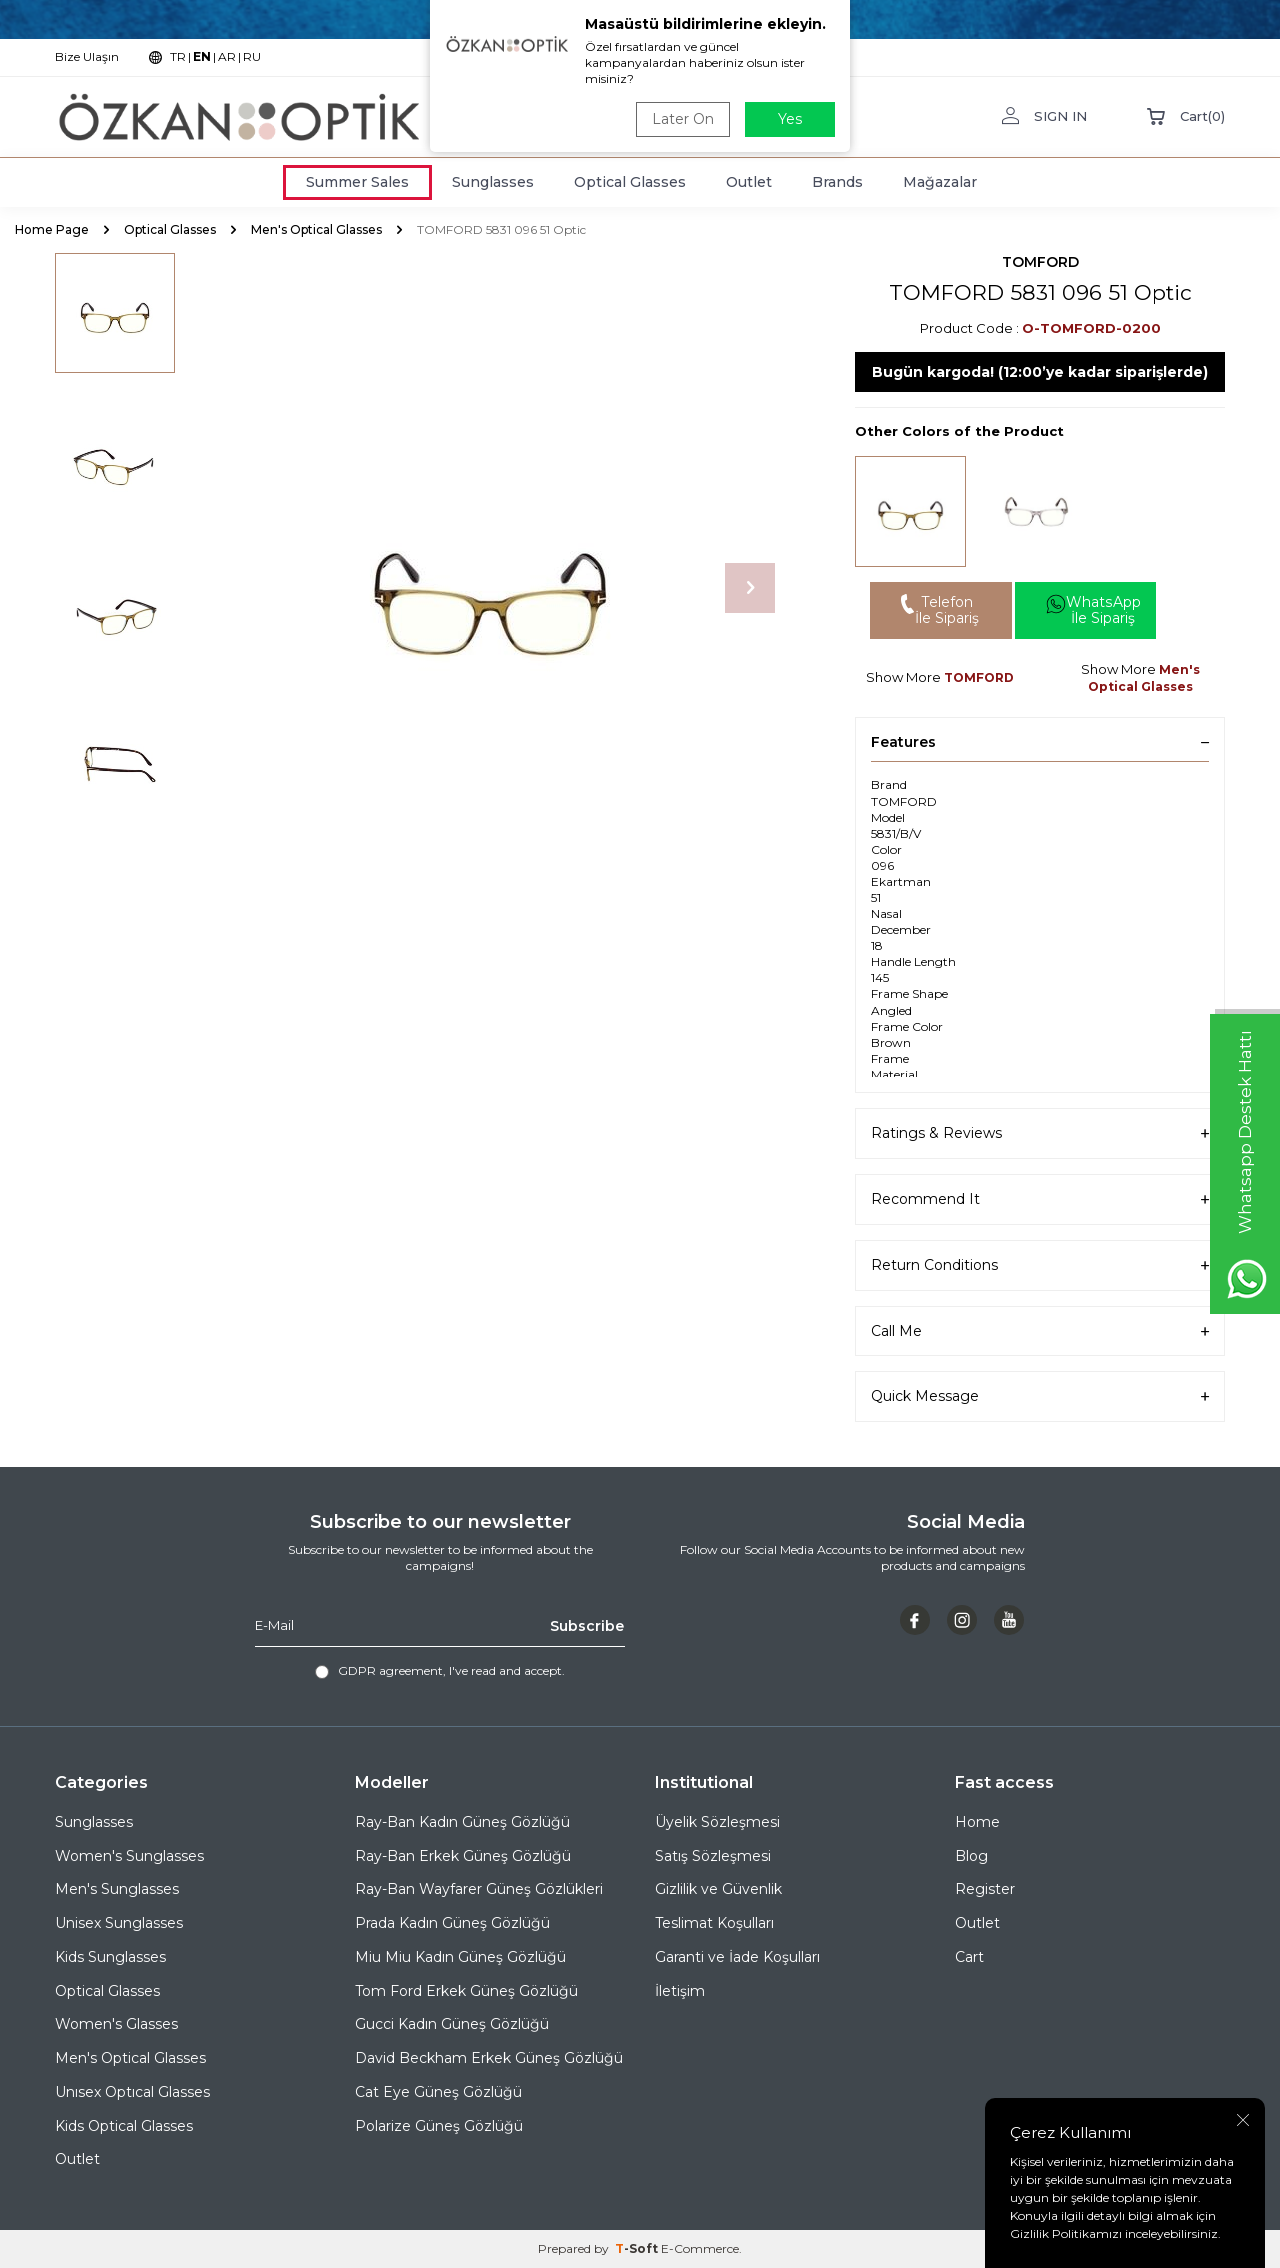  Describe the element at coordinates (1040, 742) in the screenshot. I see `Features` at that location.